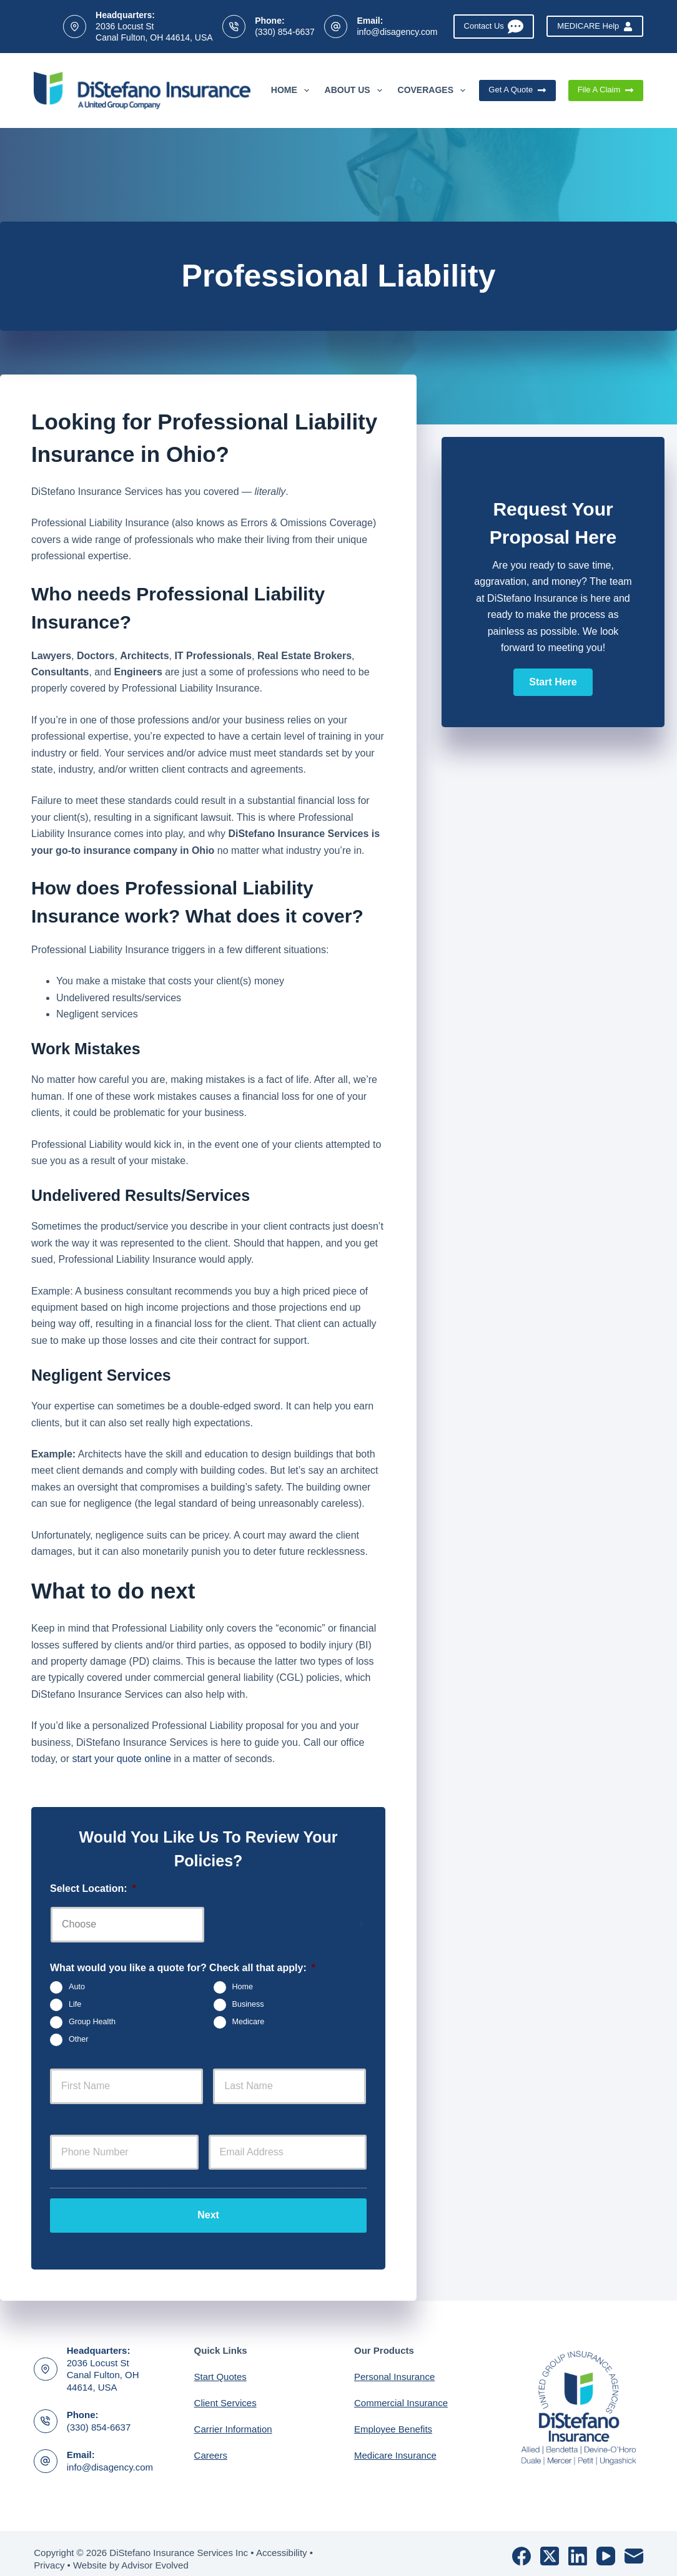 The height and width of the screenshot is (2576, 677). I want to click on (330) 854-6637, so click(285, 32).